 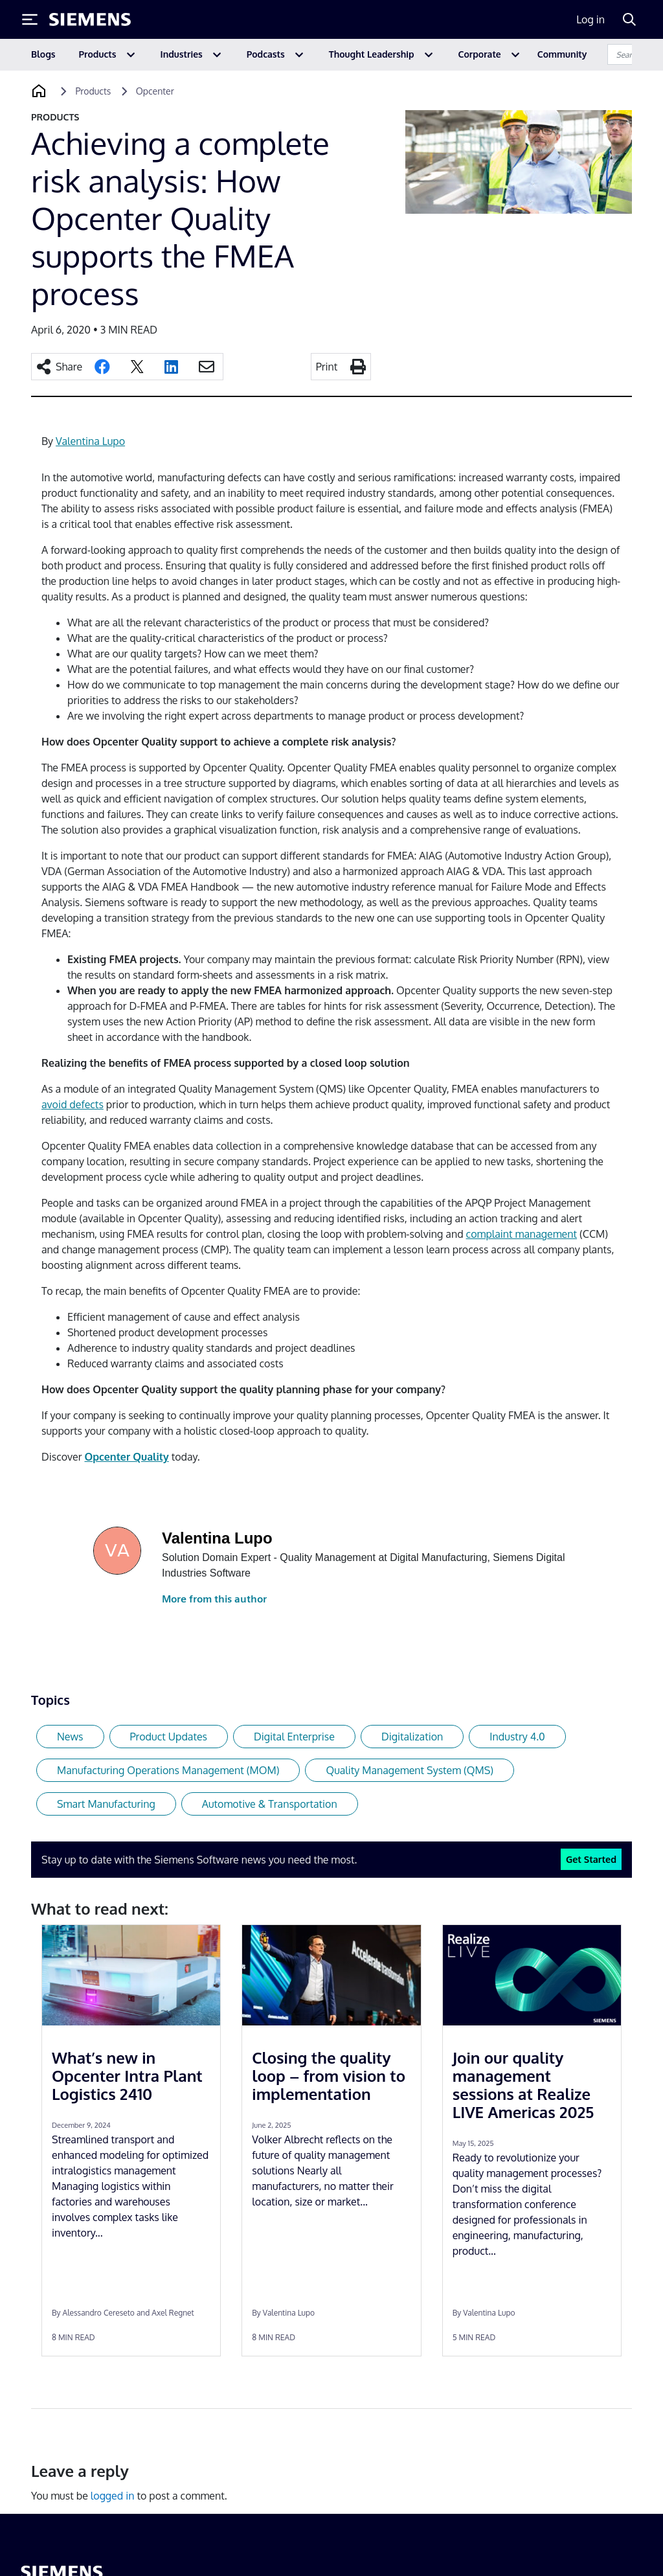 What do you see at coordinates (266, 54) in the screenshot?
I see `Podcasts` at bounding box center [266, 54].